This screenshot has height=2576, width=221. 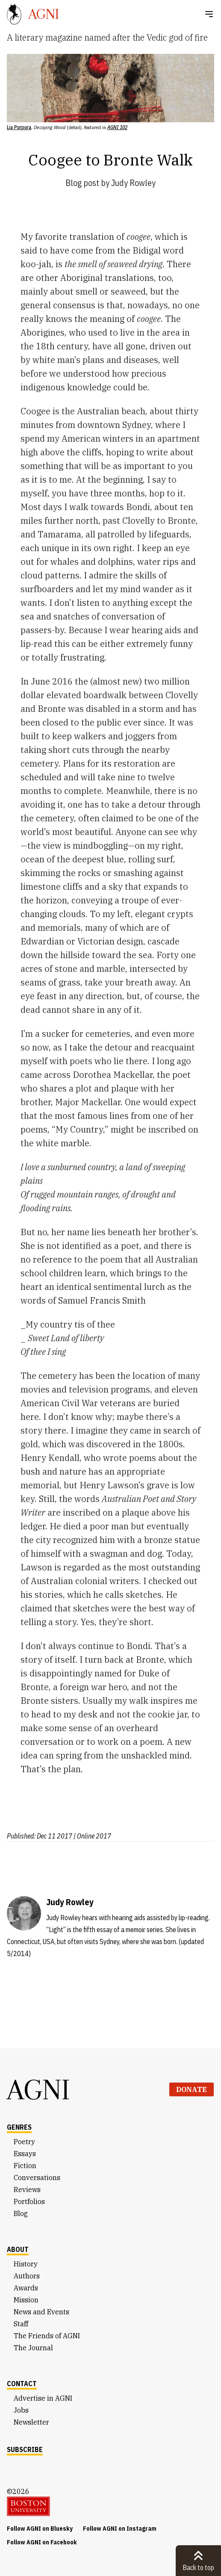 I want to click on Authors, so click(x=27, y=2276).